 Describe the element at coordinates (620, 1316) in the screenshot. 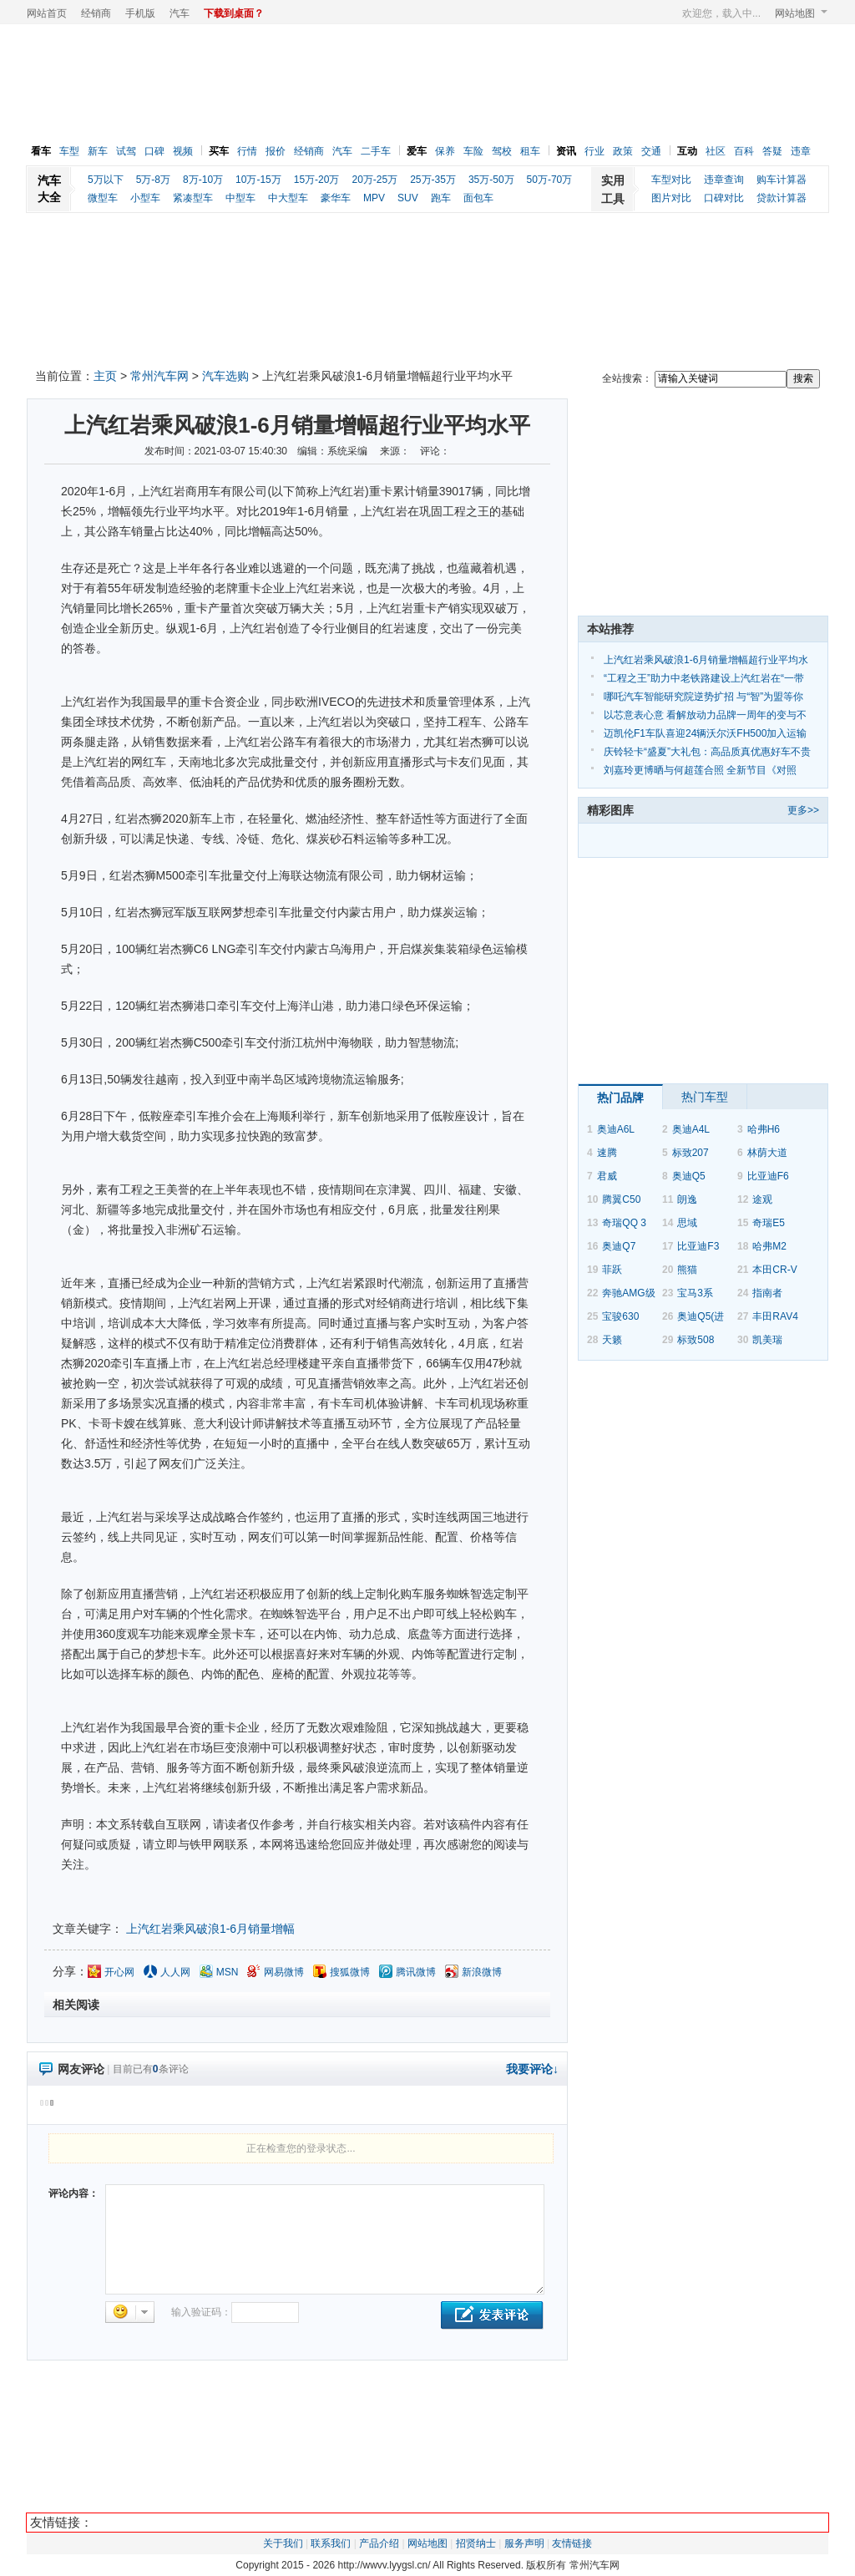

I see `宝骏630` at that location.